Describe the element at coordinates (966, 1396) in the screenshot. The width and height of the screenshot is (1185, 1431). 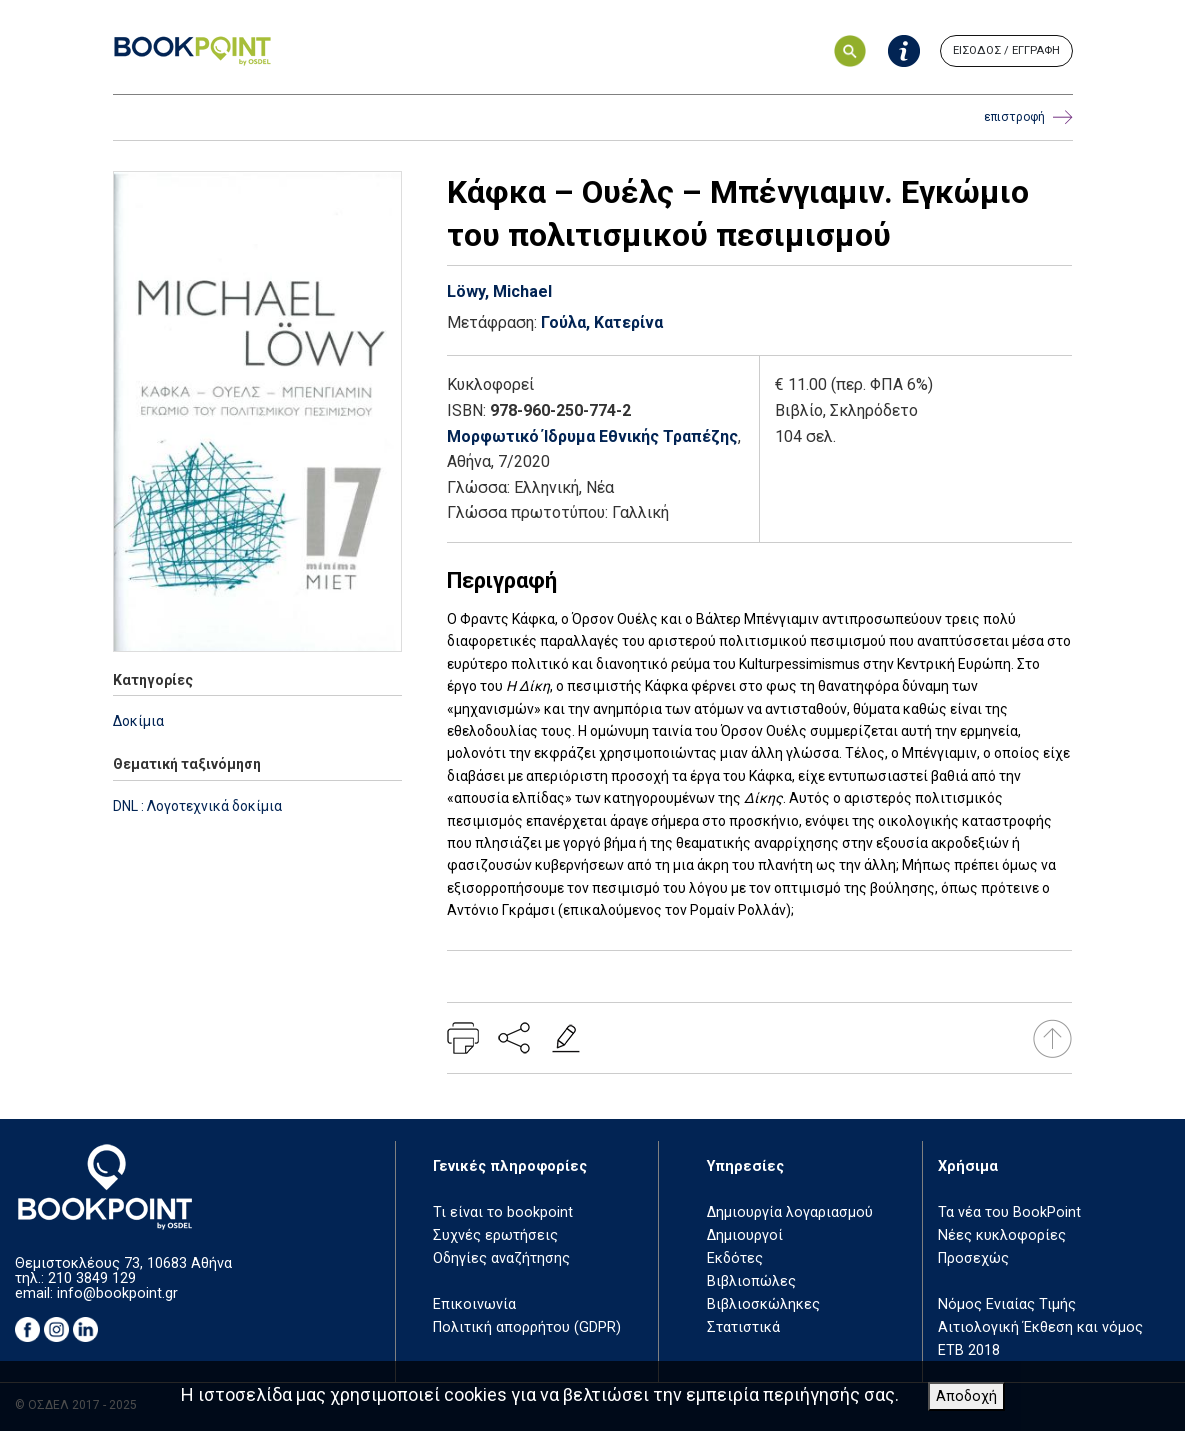
I see `Αποδοχή` at that location.